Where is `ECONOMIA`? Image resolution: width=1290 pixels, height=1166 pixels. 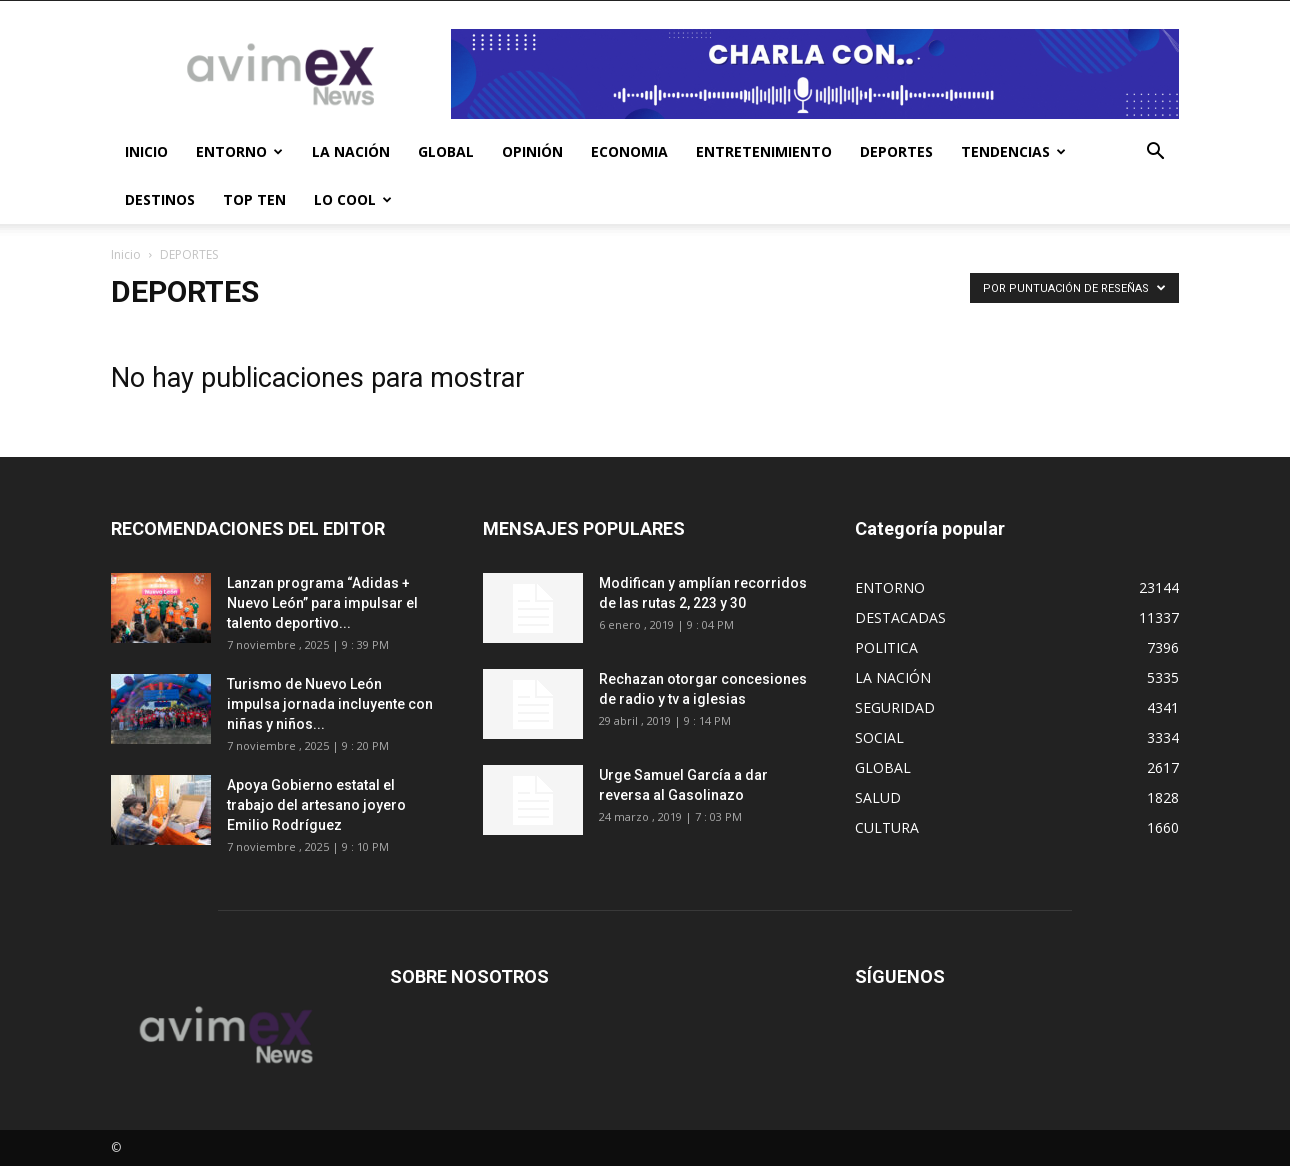 ECONOMIA is located at coordinates (629, 151).